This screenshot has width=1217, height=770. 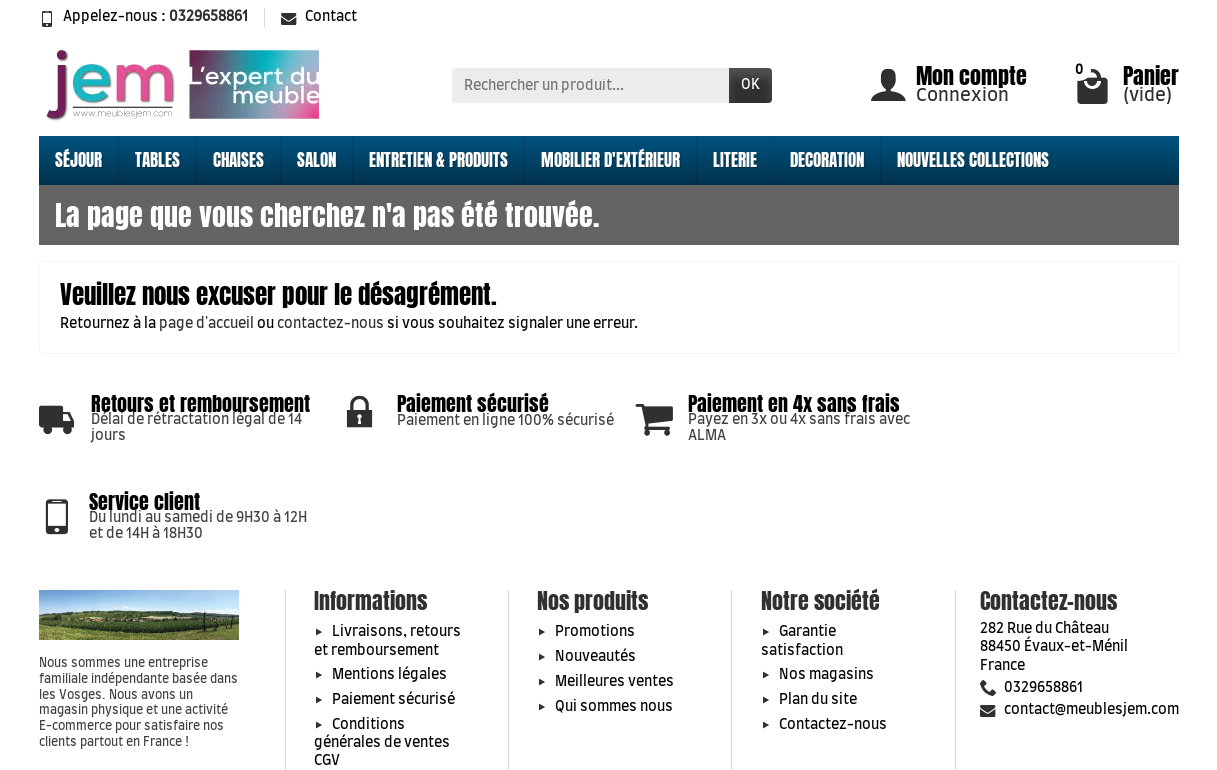 What do you see at coordinates (614, 629) in the screenshot?
I see `Qui sommes nous` at bounding box center [614, 629].